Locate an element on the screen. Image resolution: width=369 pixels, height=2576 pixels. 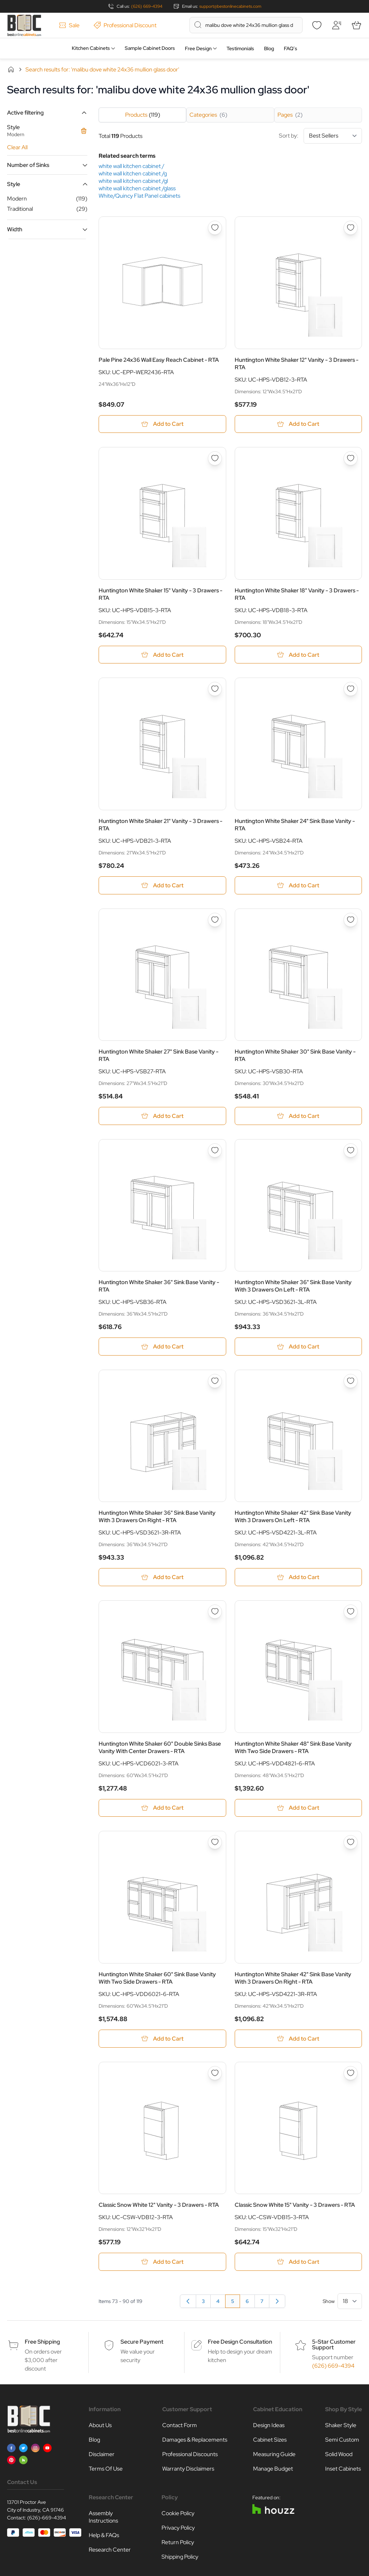
[Add to Wish List Huntington White Shaker 60&quot; Double Sinks Base Vanity With Center Drawers - RTA] is located at coordinates (215, 1612).